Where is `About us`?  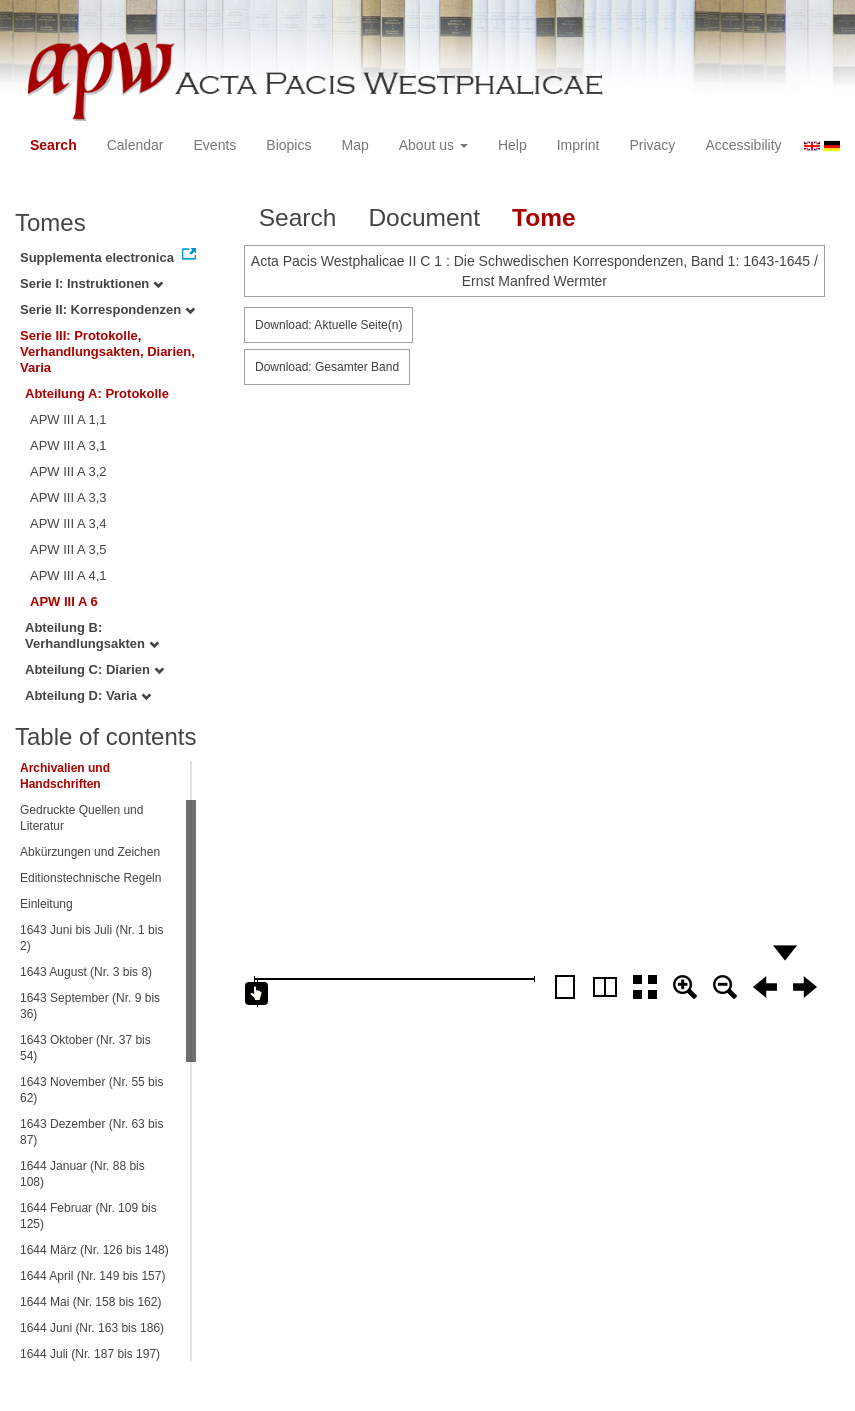 About us is located at coordinates (433, 145).